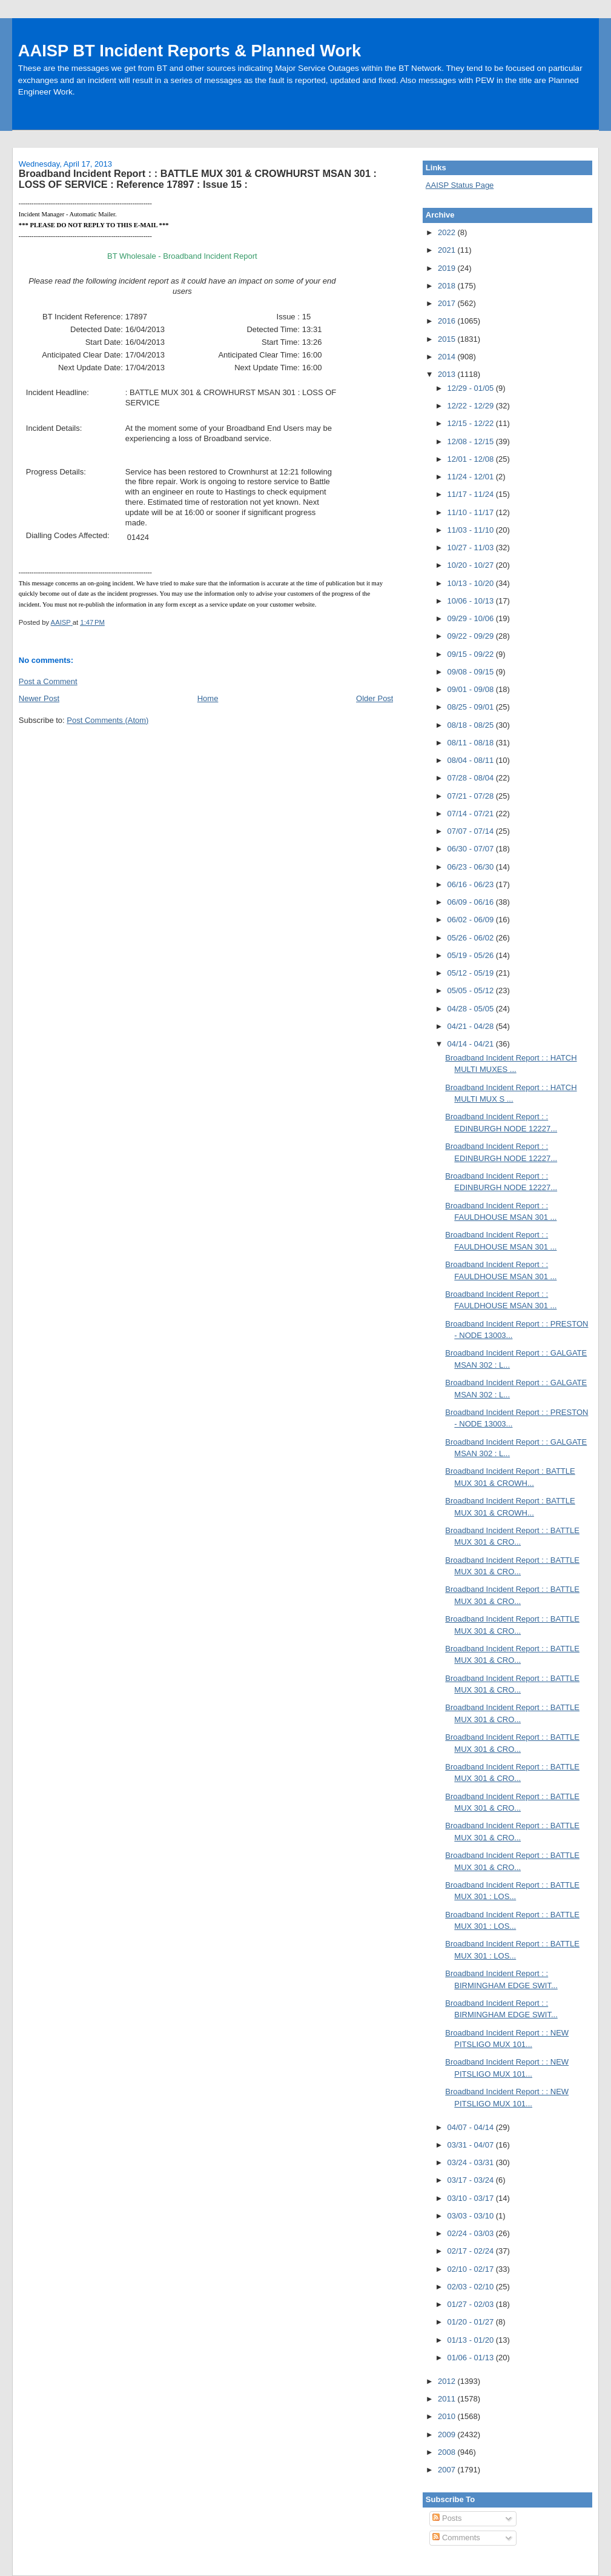 Image resolution: width=611 pixels, height=2576 pixels. What do you see at coordinates (208, 698) in the screenshot?
I see `Home` at bounding box center [208, 698].